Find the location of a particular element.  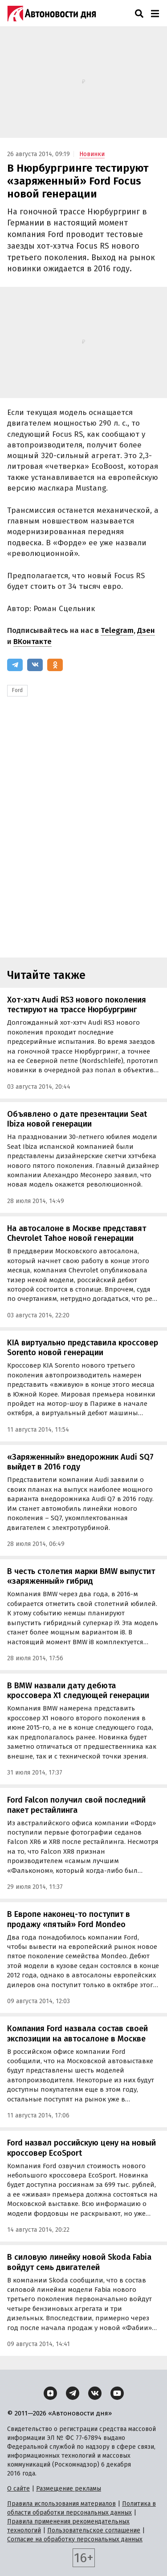

Размещение рекламы is located at coordinates (68, 2488).